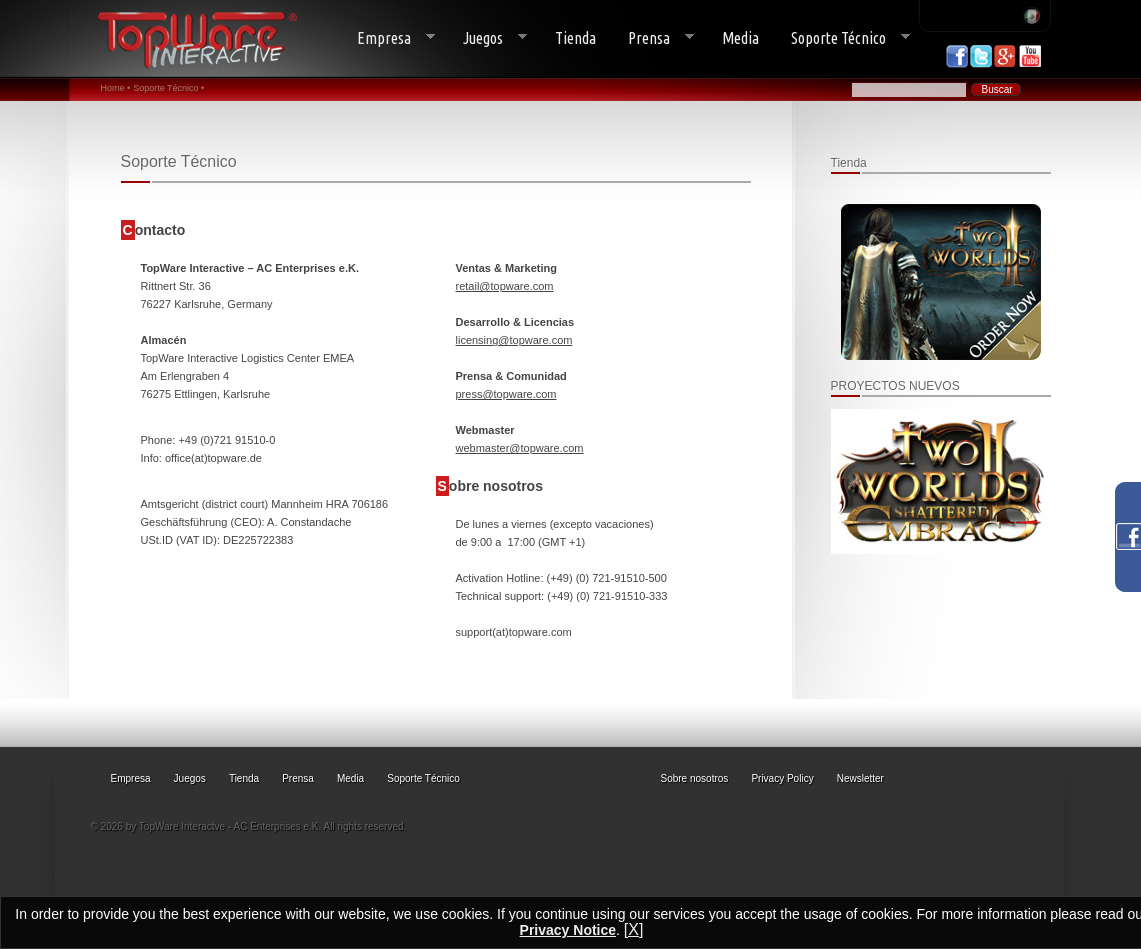  I want to click on Prensa, so click(653, 38).